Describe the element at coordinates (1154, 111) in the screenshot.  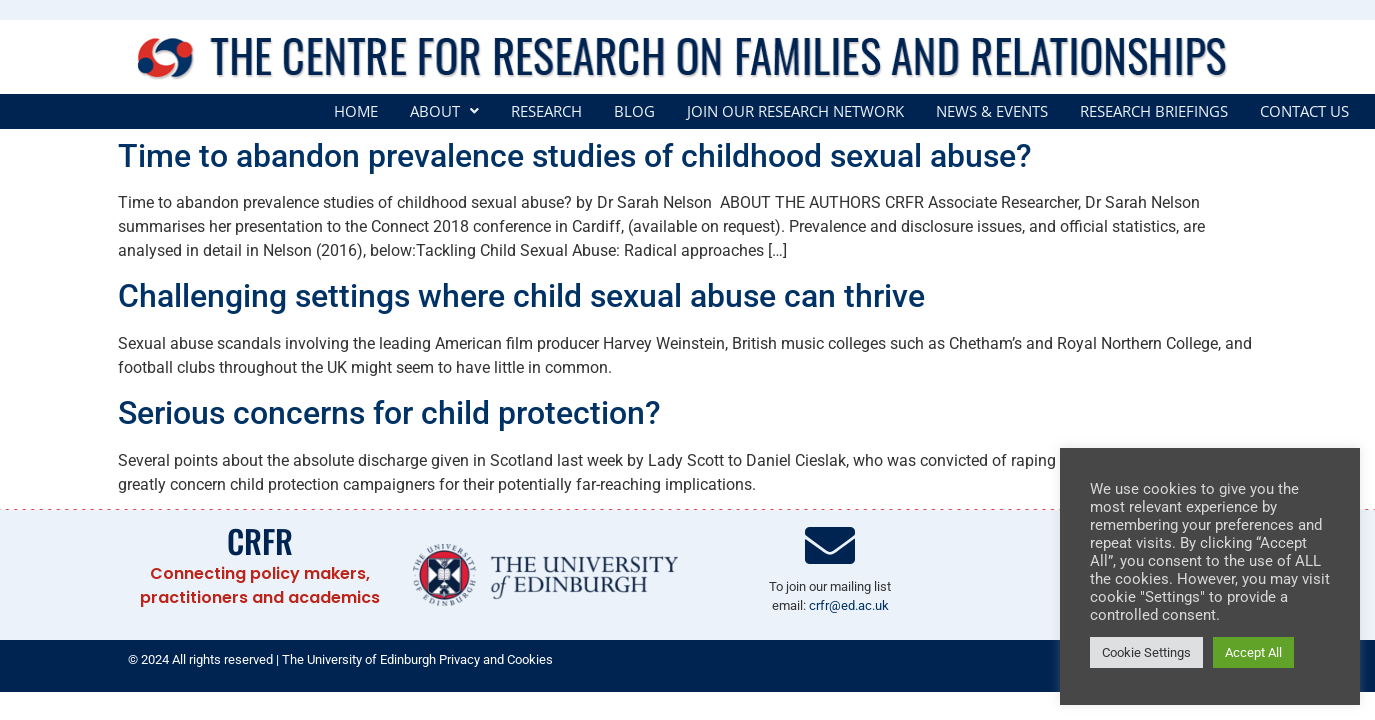
I see `Research Briefings` at that location.